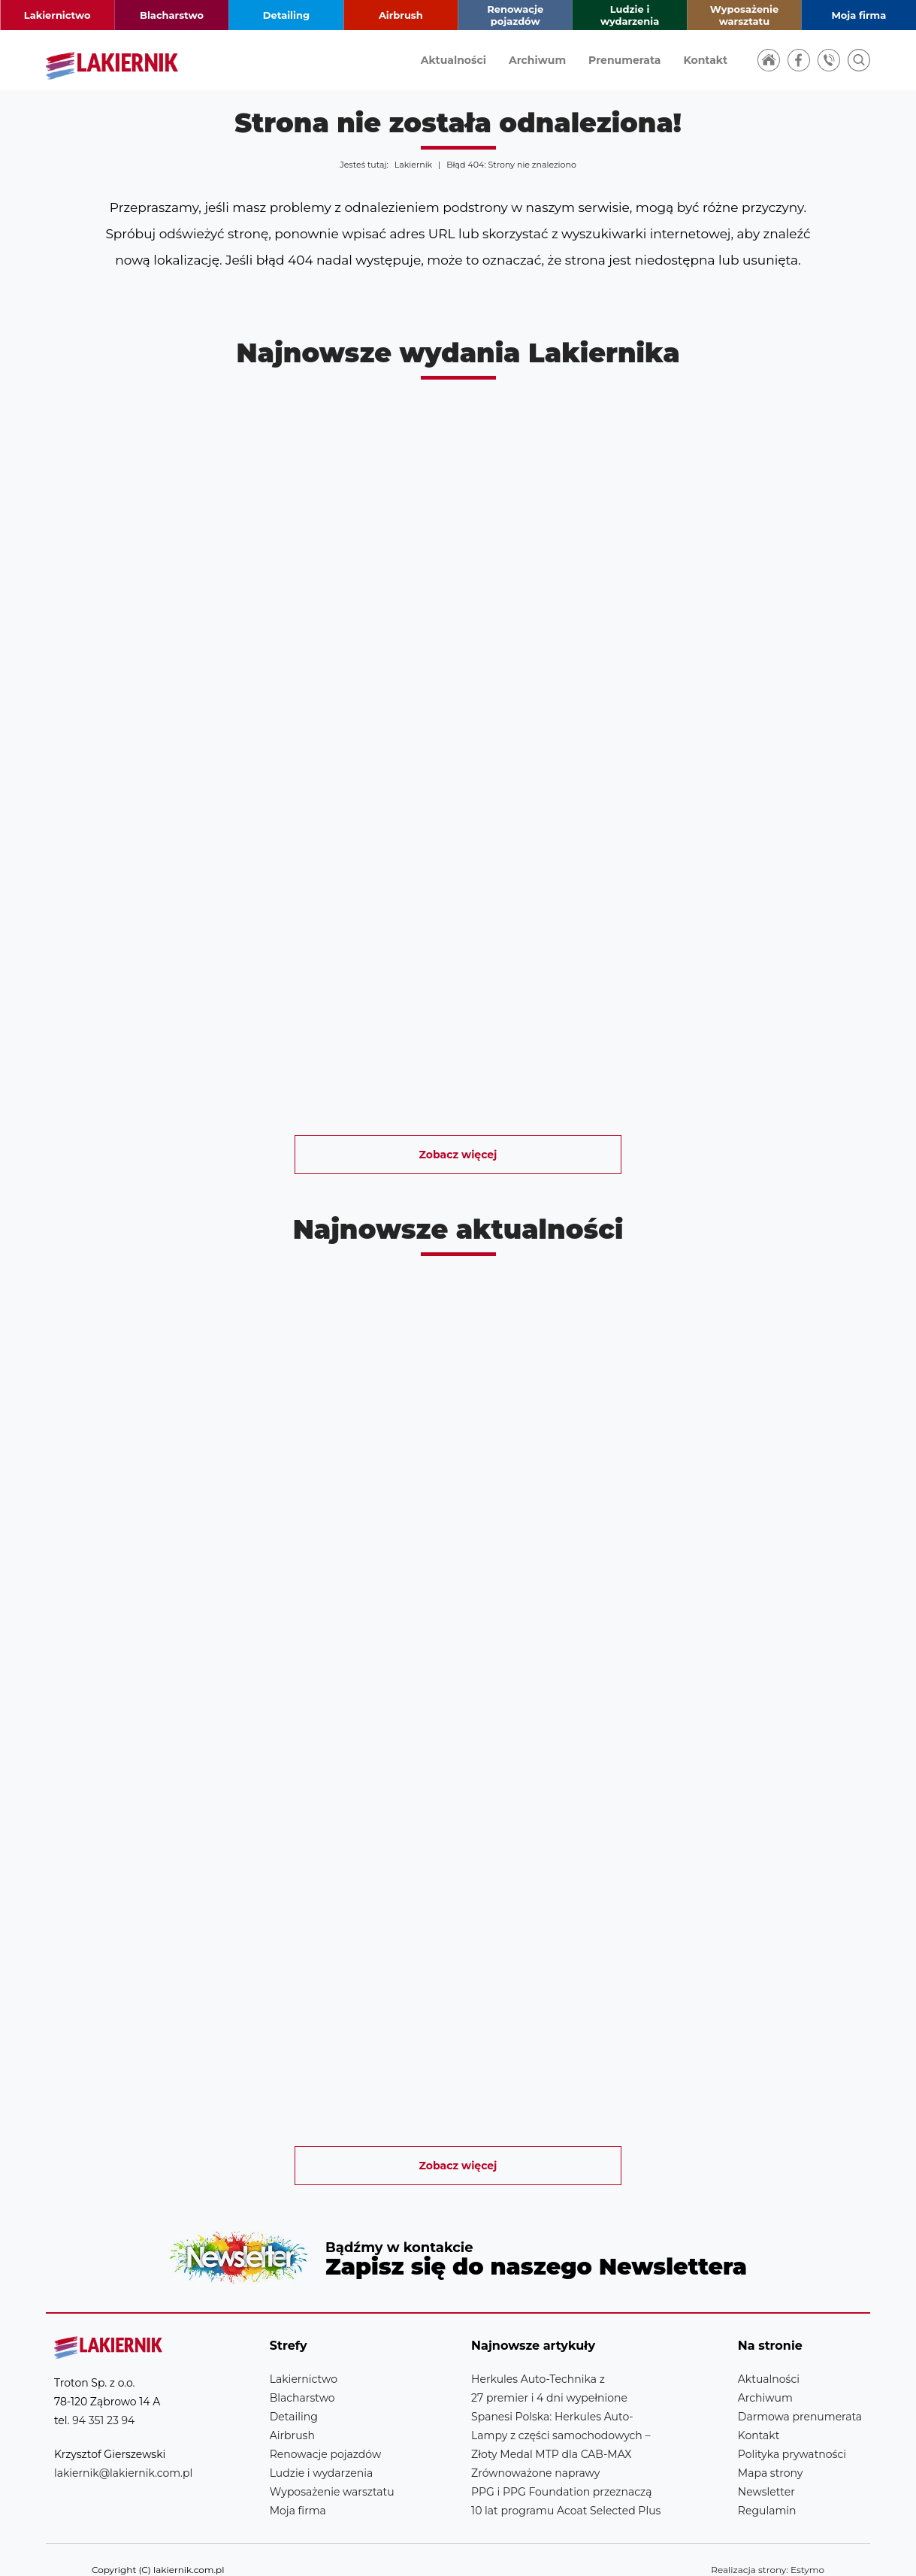 This screenshot has height=2576, width=916. I want to click on Blacharstwo, so click(172, 15).